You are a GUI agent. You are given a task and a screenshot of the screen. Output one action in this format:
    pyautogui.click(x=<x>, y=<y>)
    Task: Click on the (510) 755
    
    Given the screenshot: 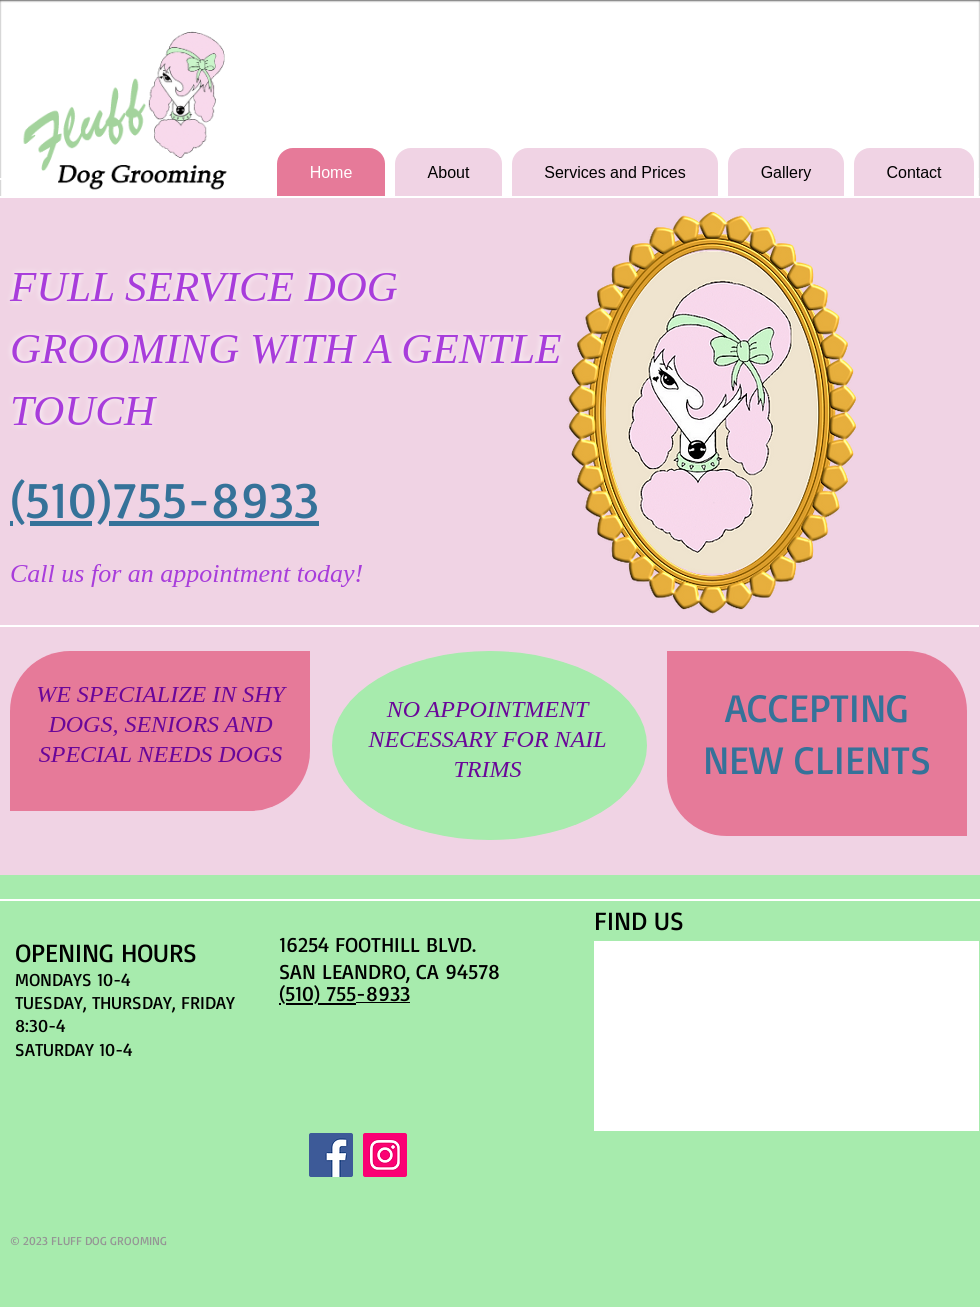 What is the action you would take?
    pyautogui.click(x=317, y=993)
    